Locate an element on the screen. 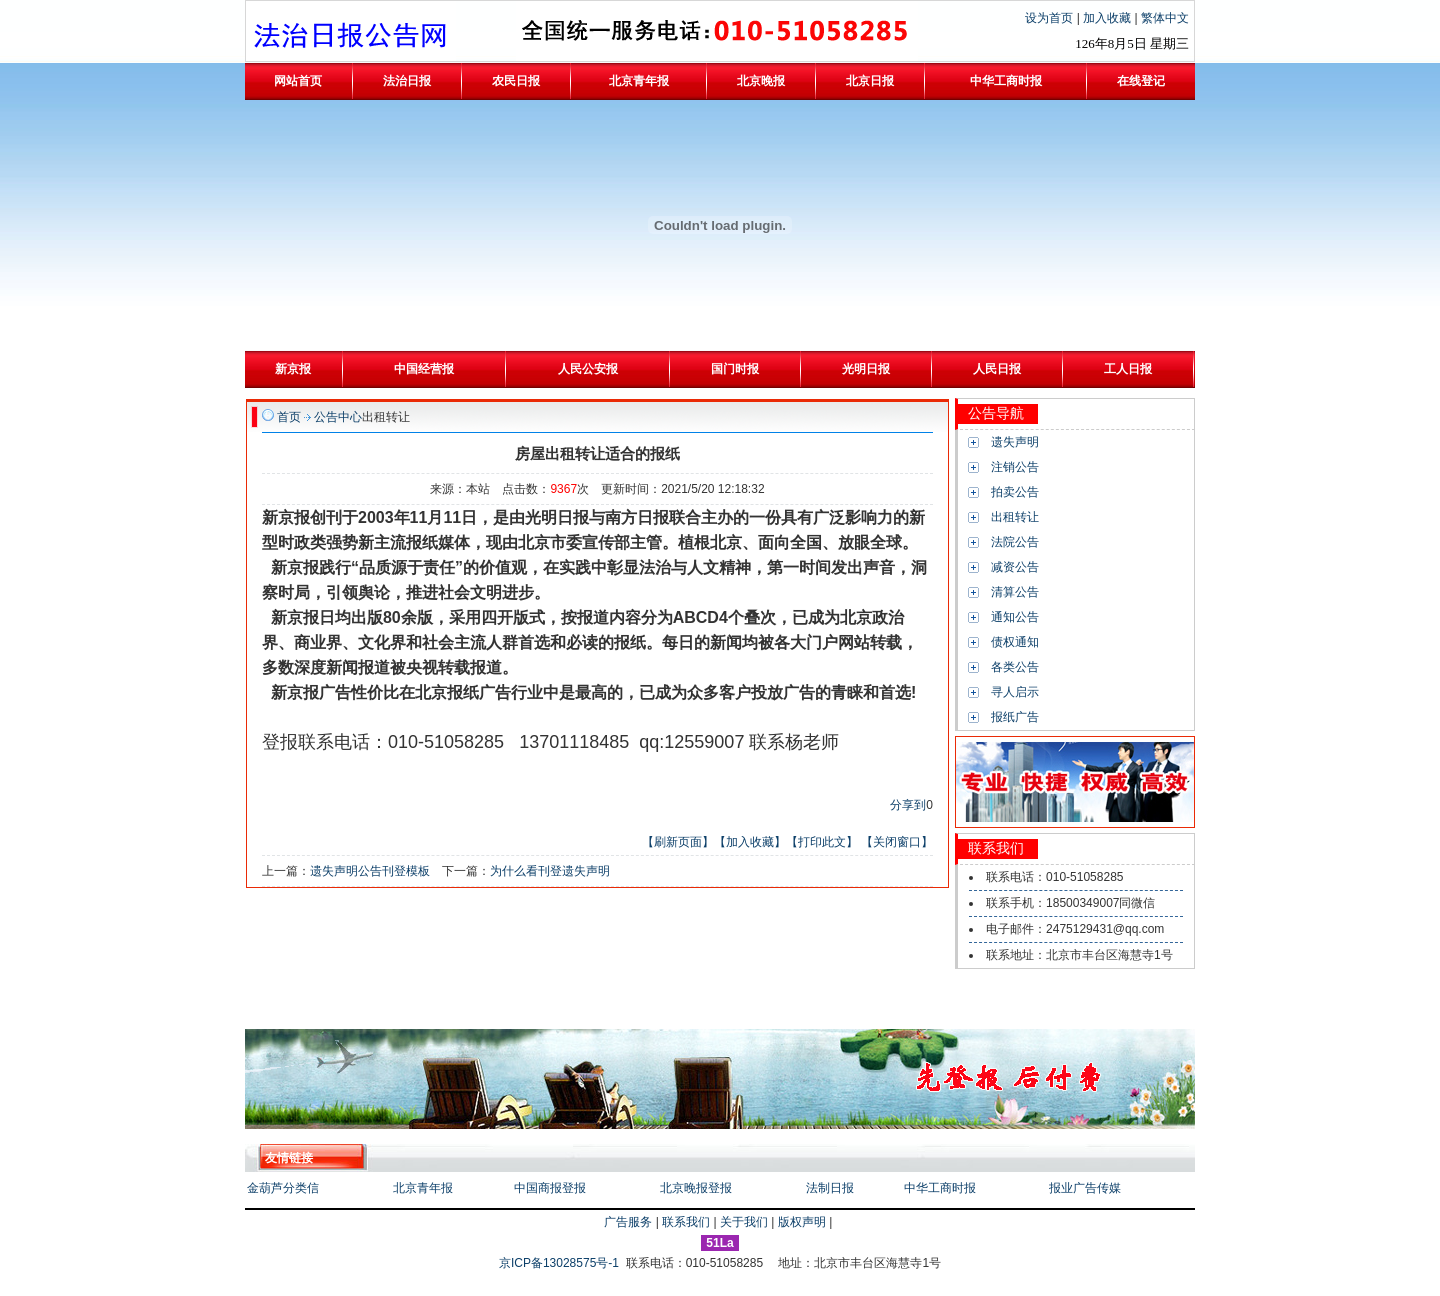 The image size is (1440, 1296). 【加入收藏】 is located at coordinates (750, 842).